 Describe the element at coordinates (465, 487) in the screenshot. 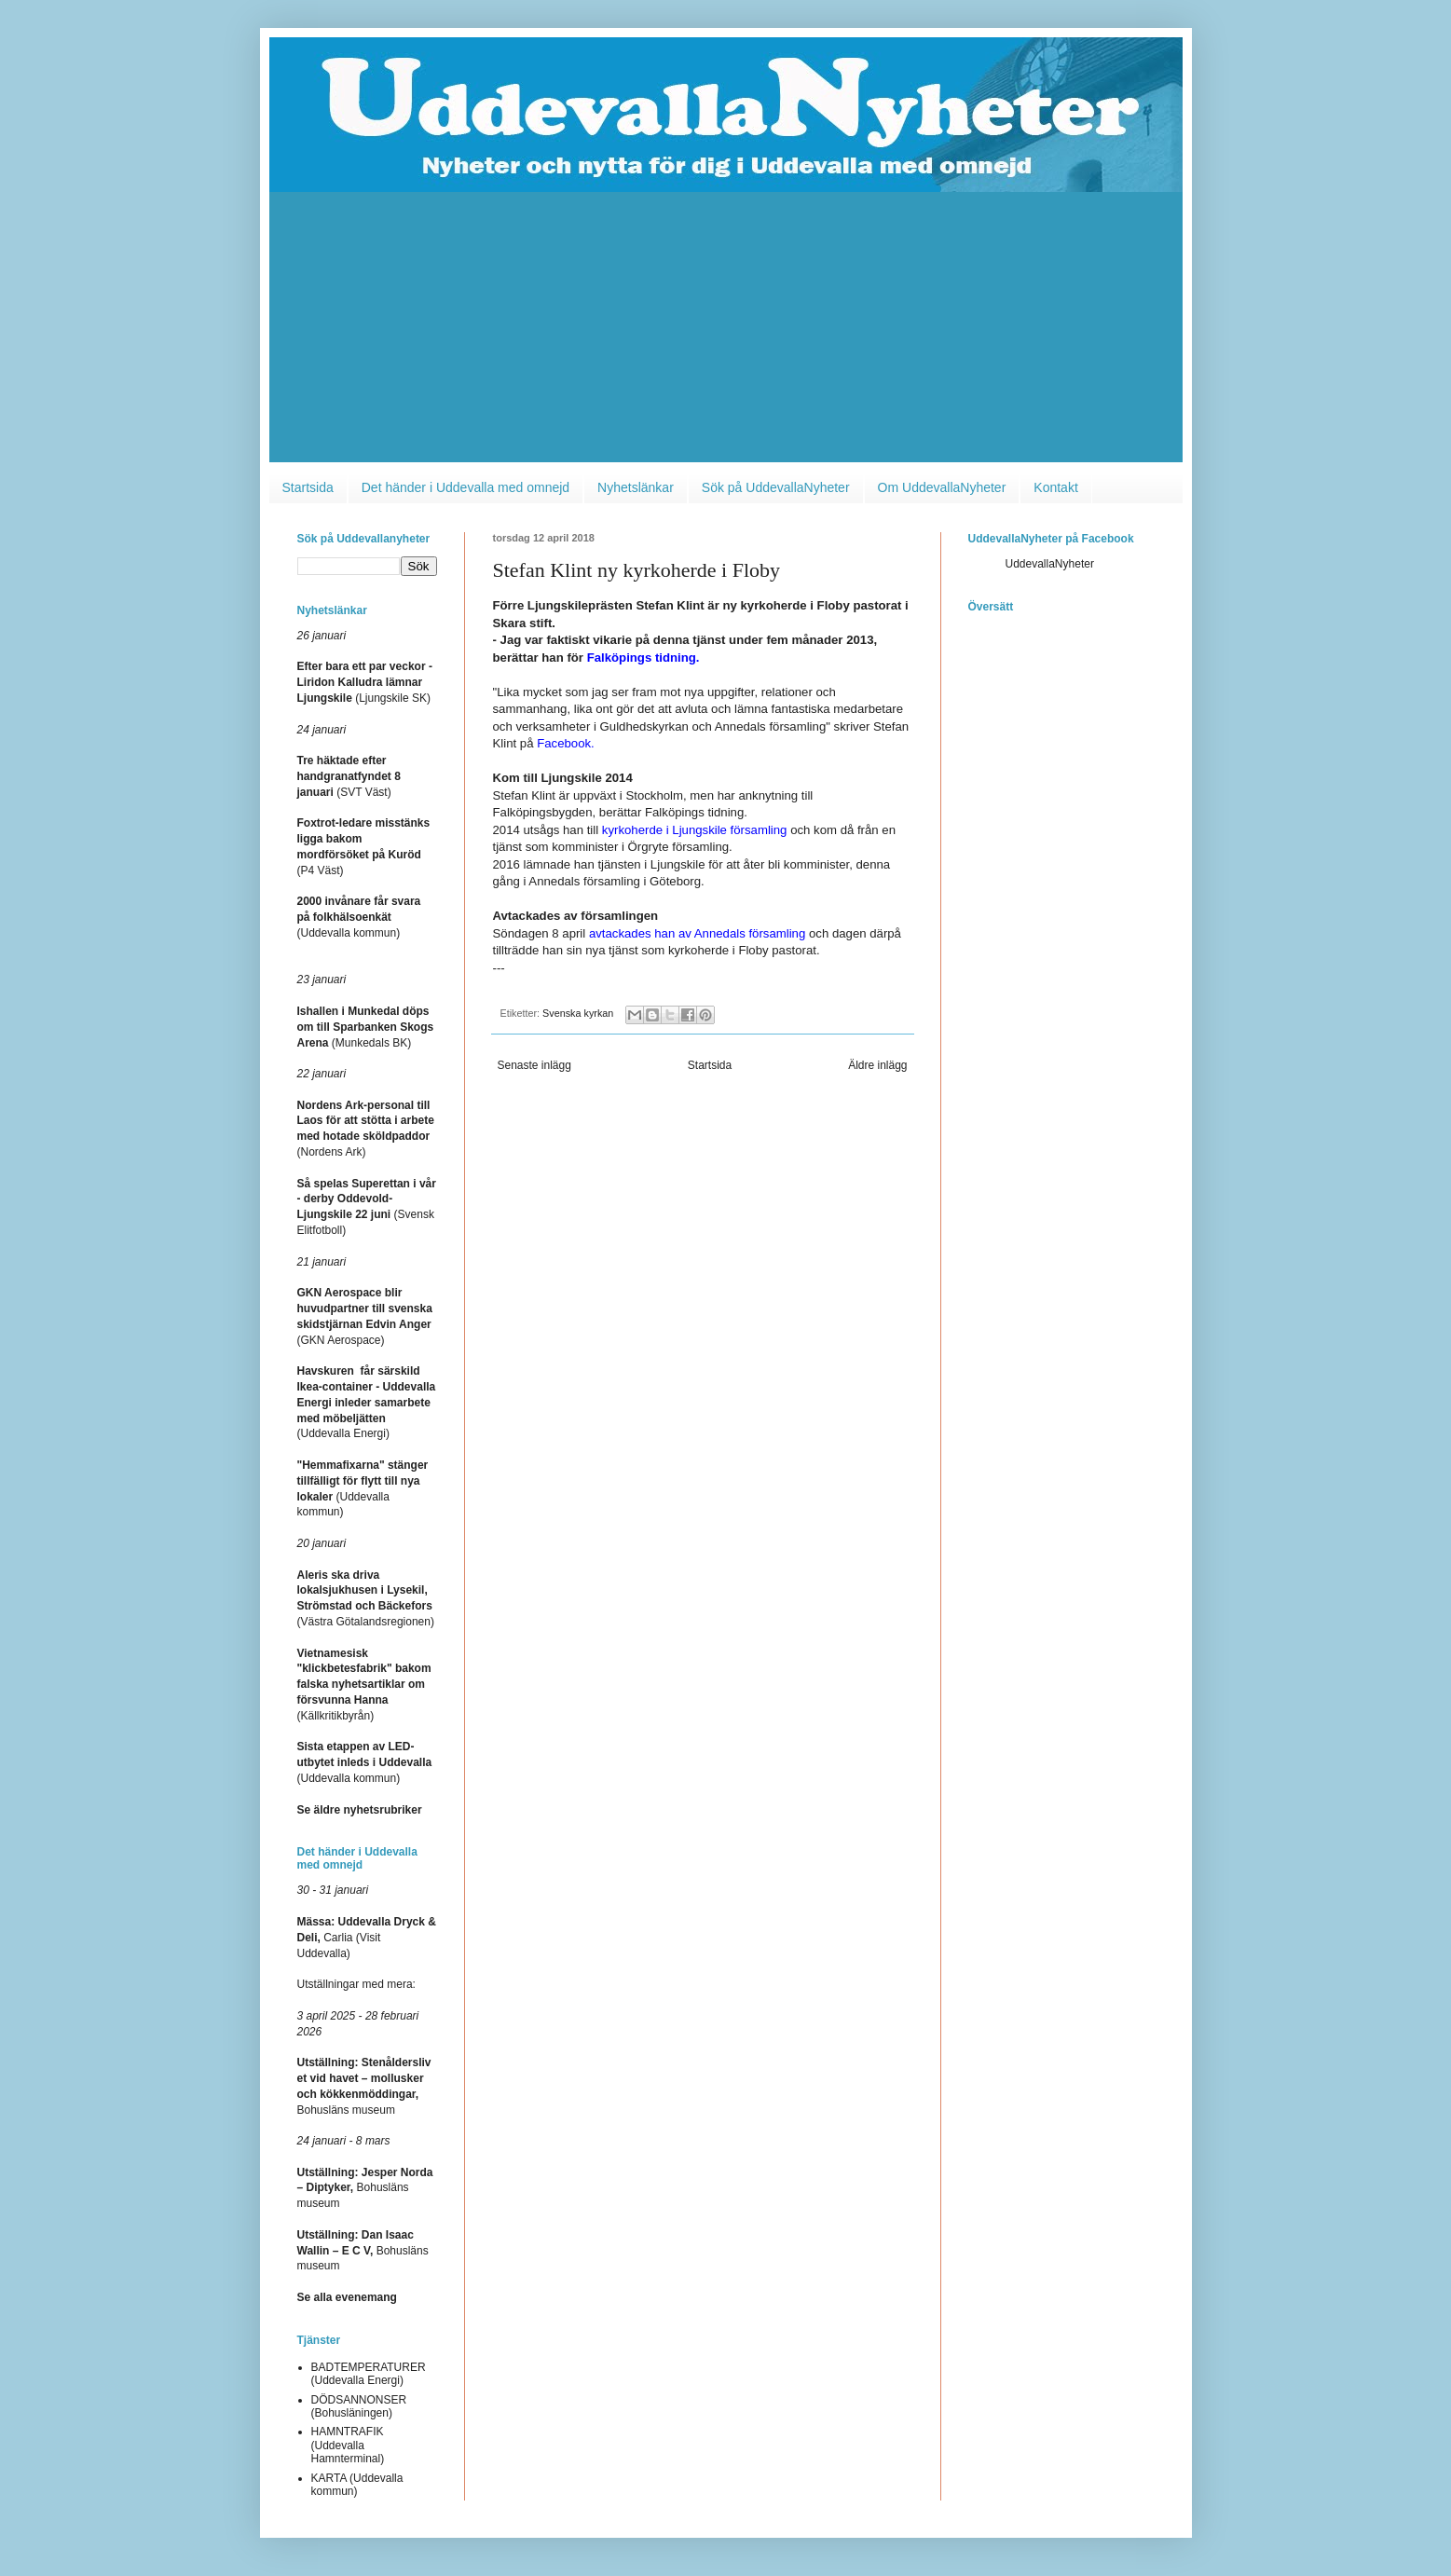

I see `Det händer i Uddevalla med omnejd` at that location.